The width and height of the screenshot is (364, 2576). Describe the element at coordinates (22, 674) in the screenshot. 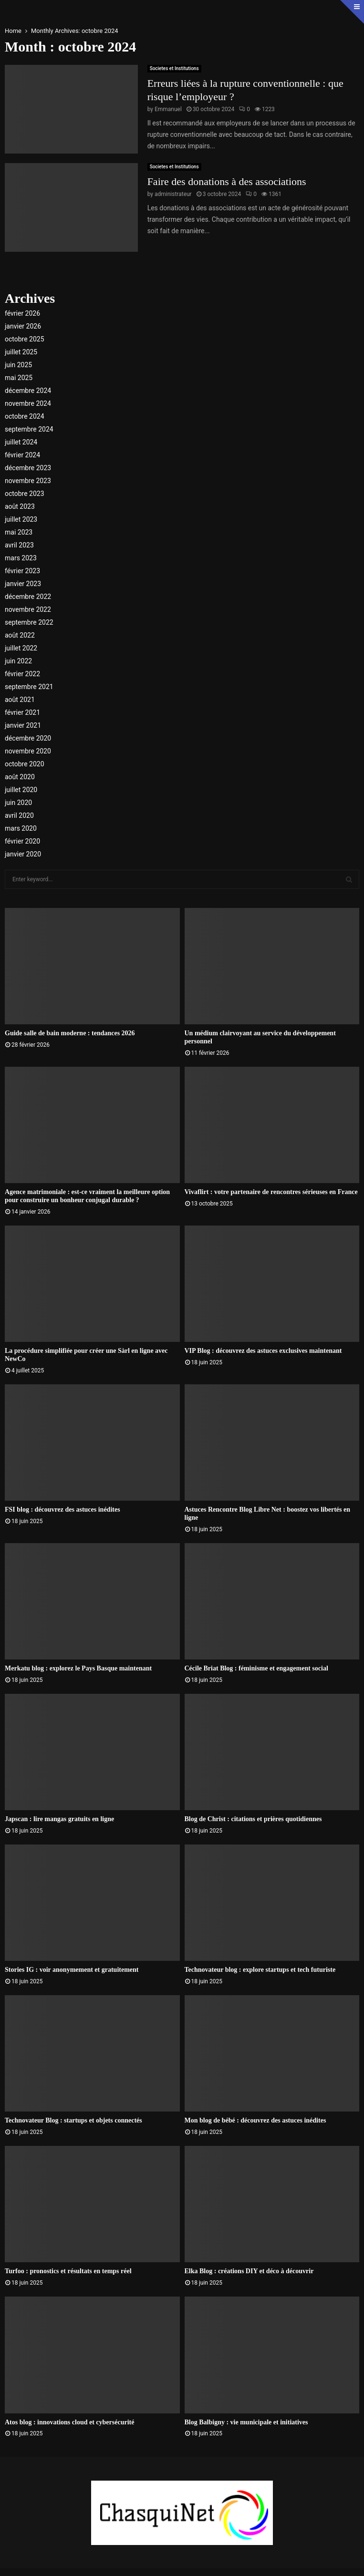

I see `février 2022` at that location.